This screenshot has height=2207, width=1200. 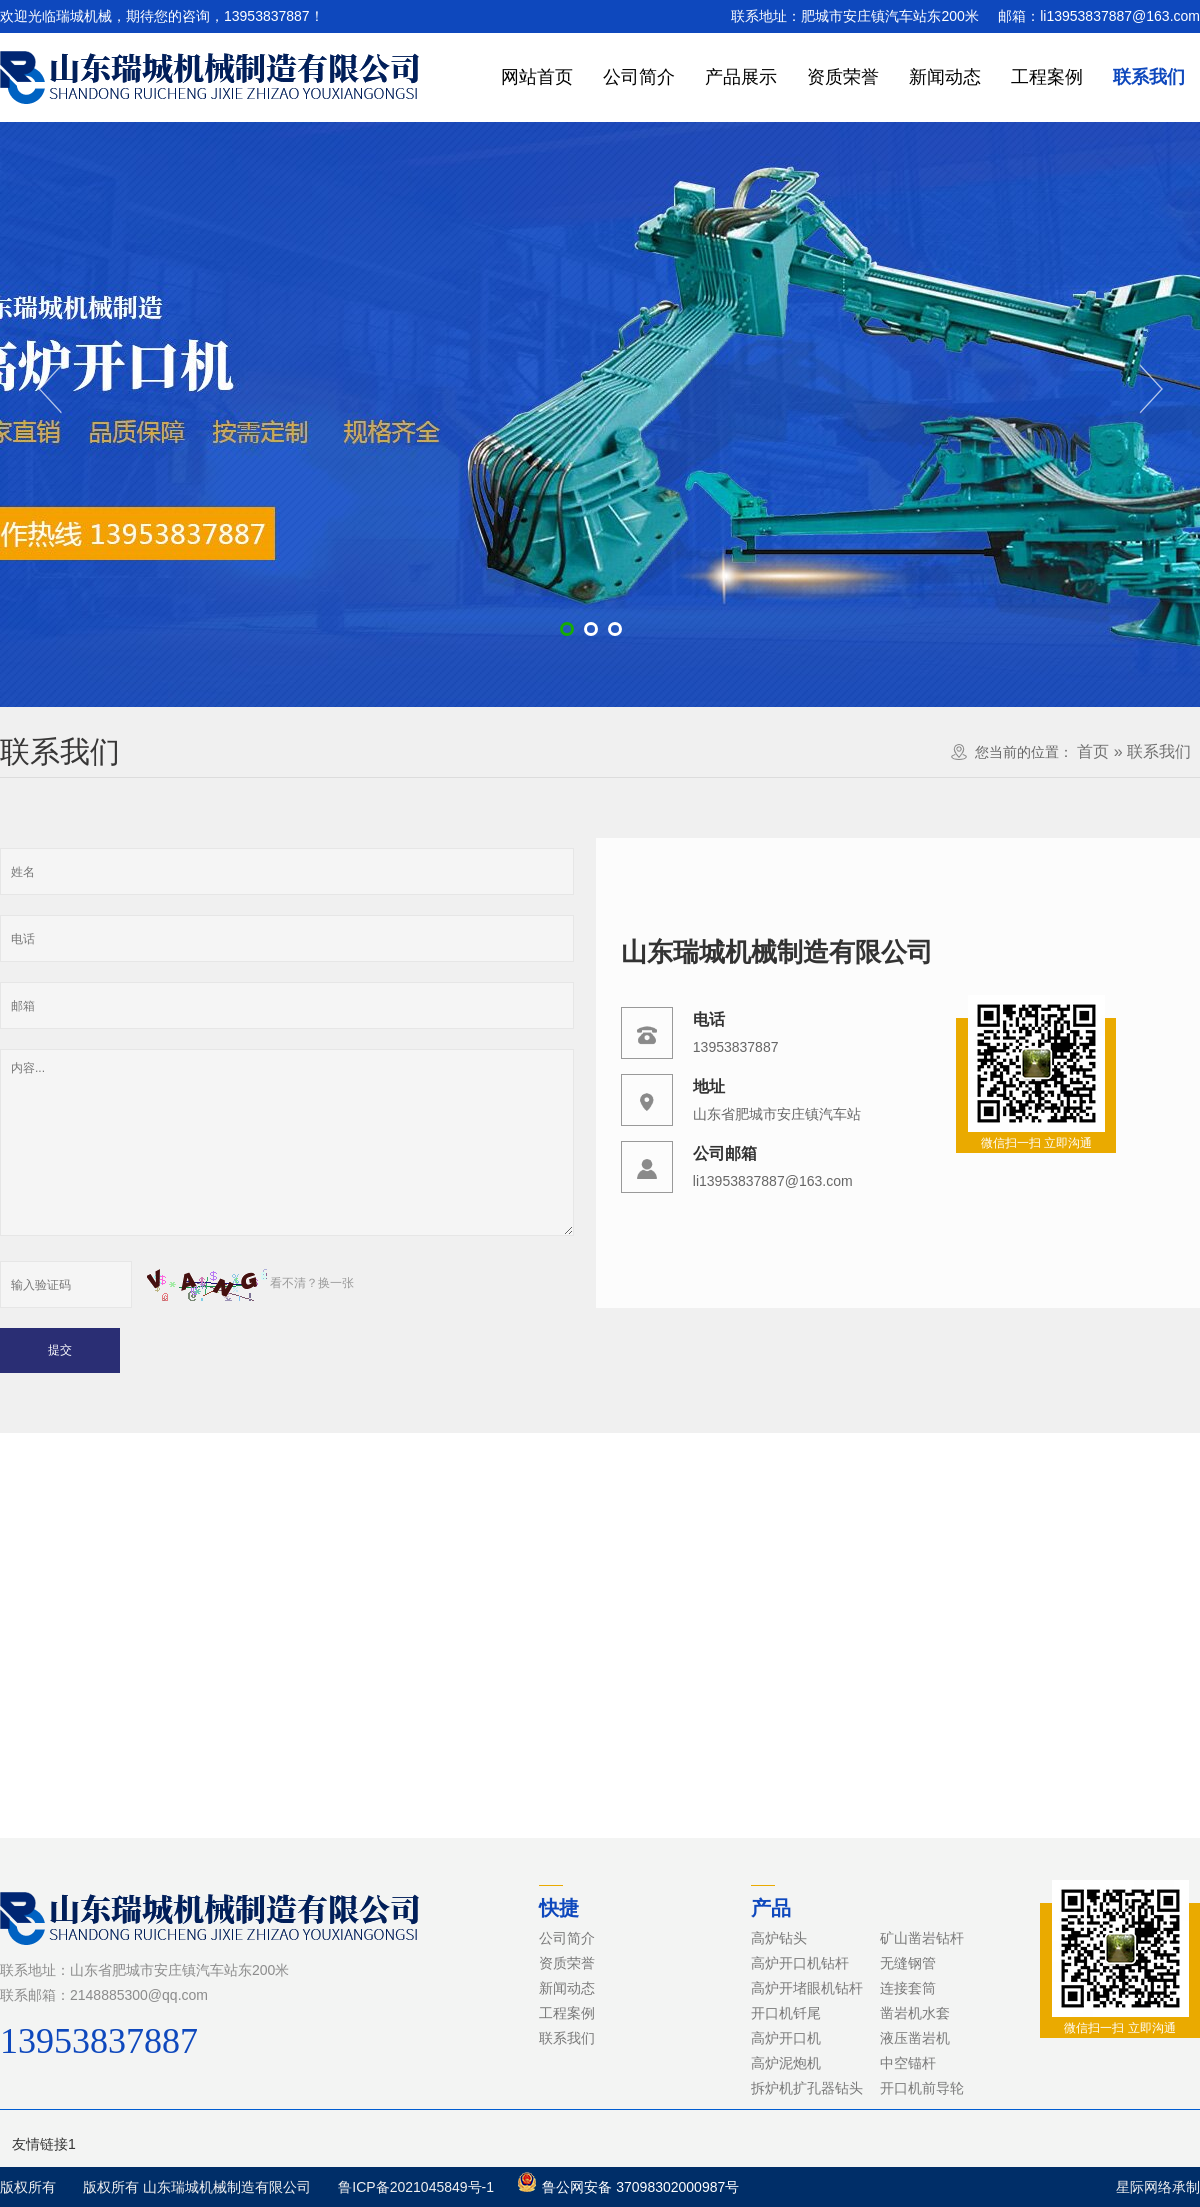 I want to click on 连接套筒, so click(x=908, y=1988).